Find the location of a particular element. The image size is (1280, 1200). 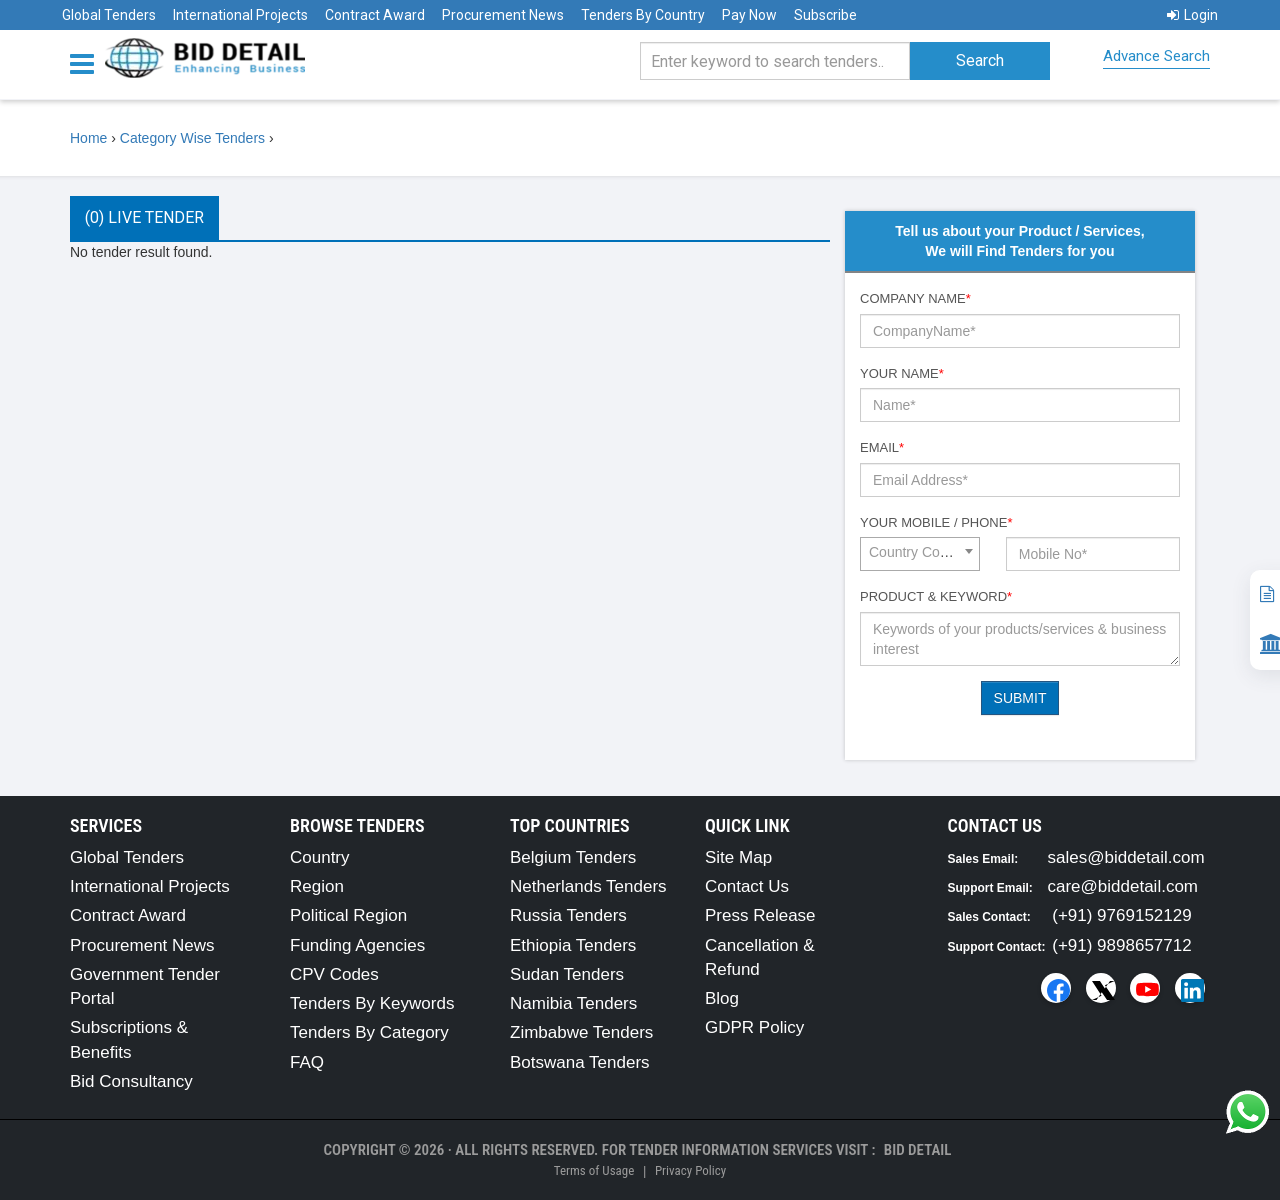

Country is located at coordinates (320, 857).